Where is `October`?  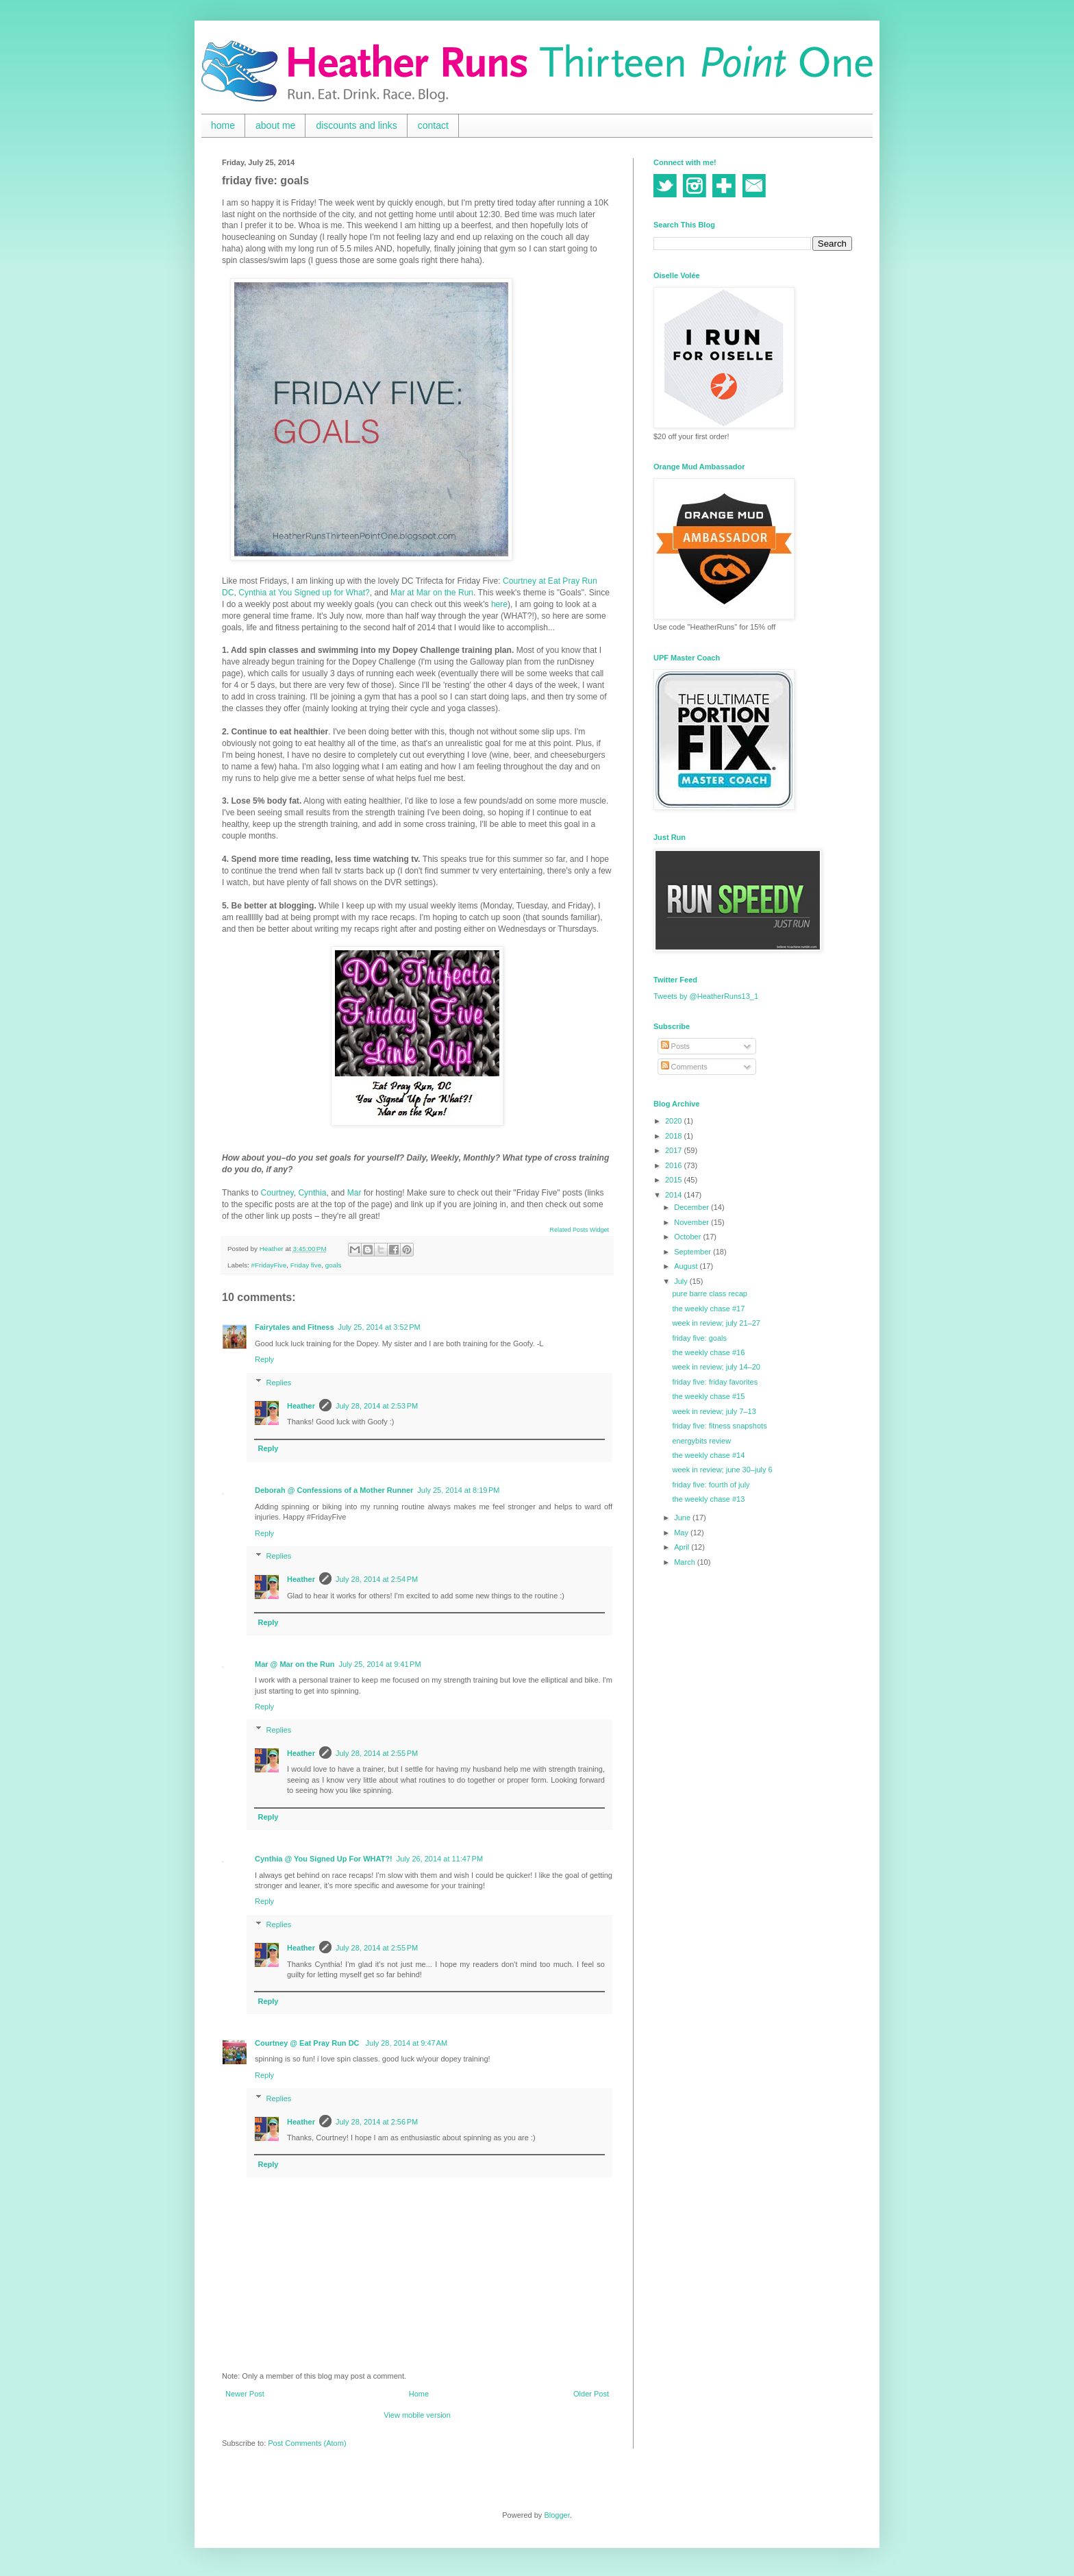
October is located at coordinates (688, 1237).